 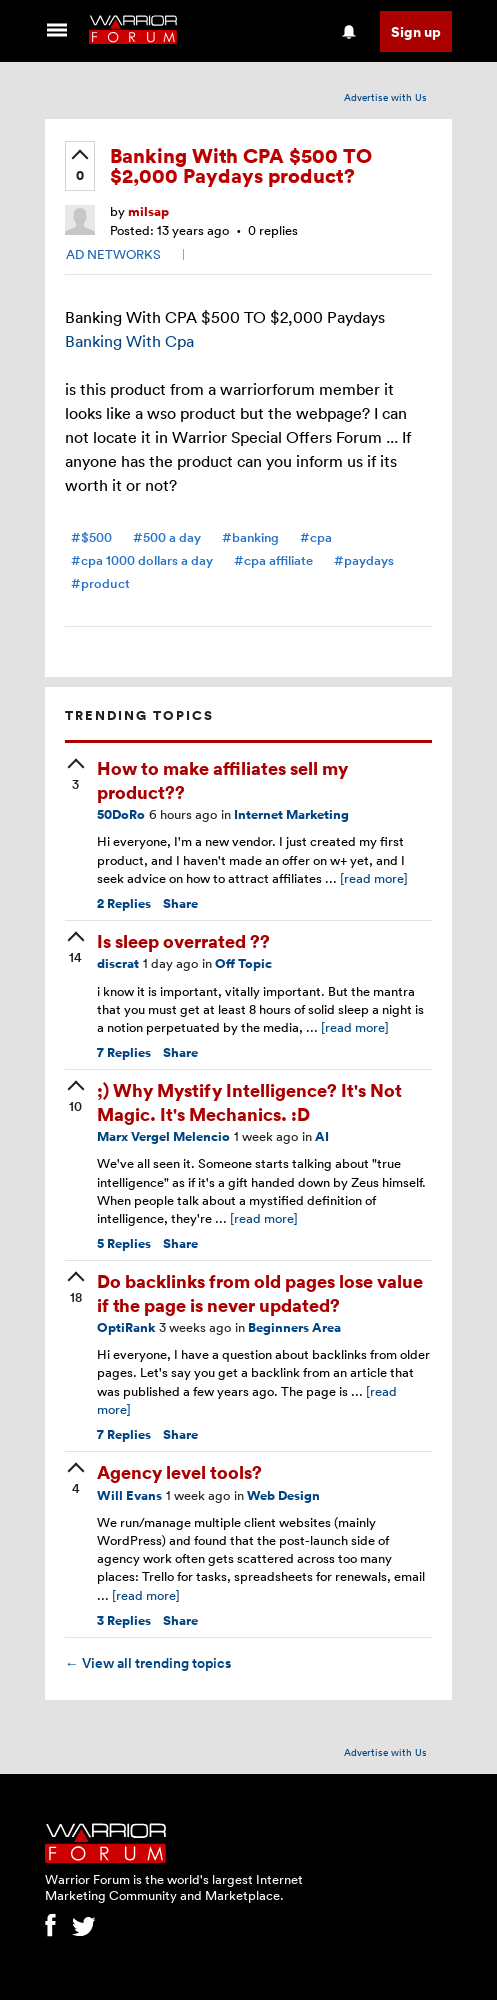 I want to click on #cpa, so click(x=316, y=537).